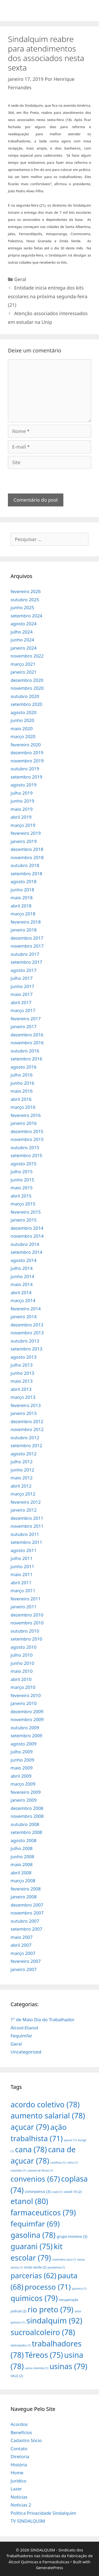  I want to click on outubro 2016, so click(25, 1051).